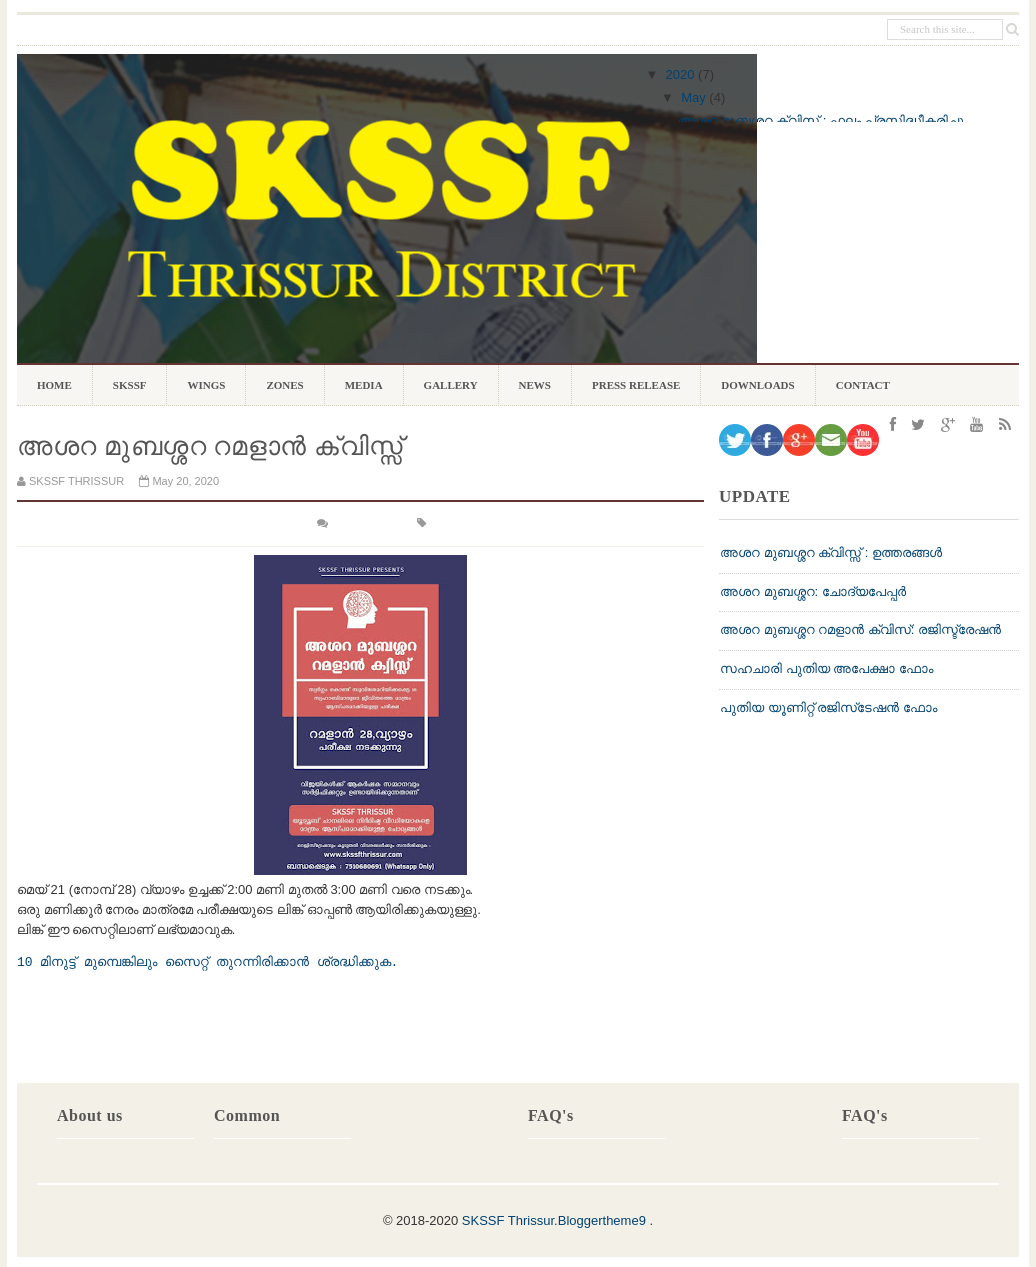  Describe the element at coordinates (206, 389) in the screenshot. I see `WINGS` at that location.